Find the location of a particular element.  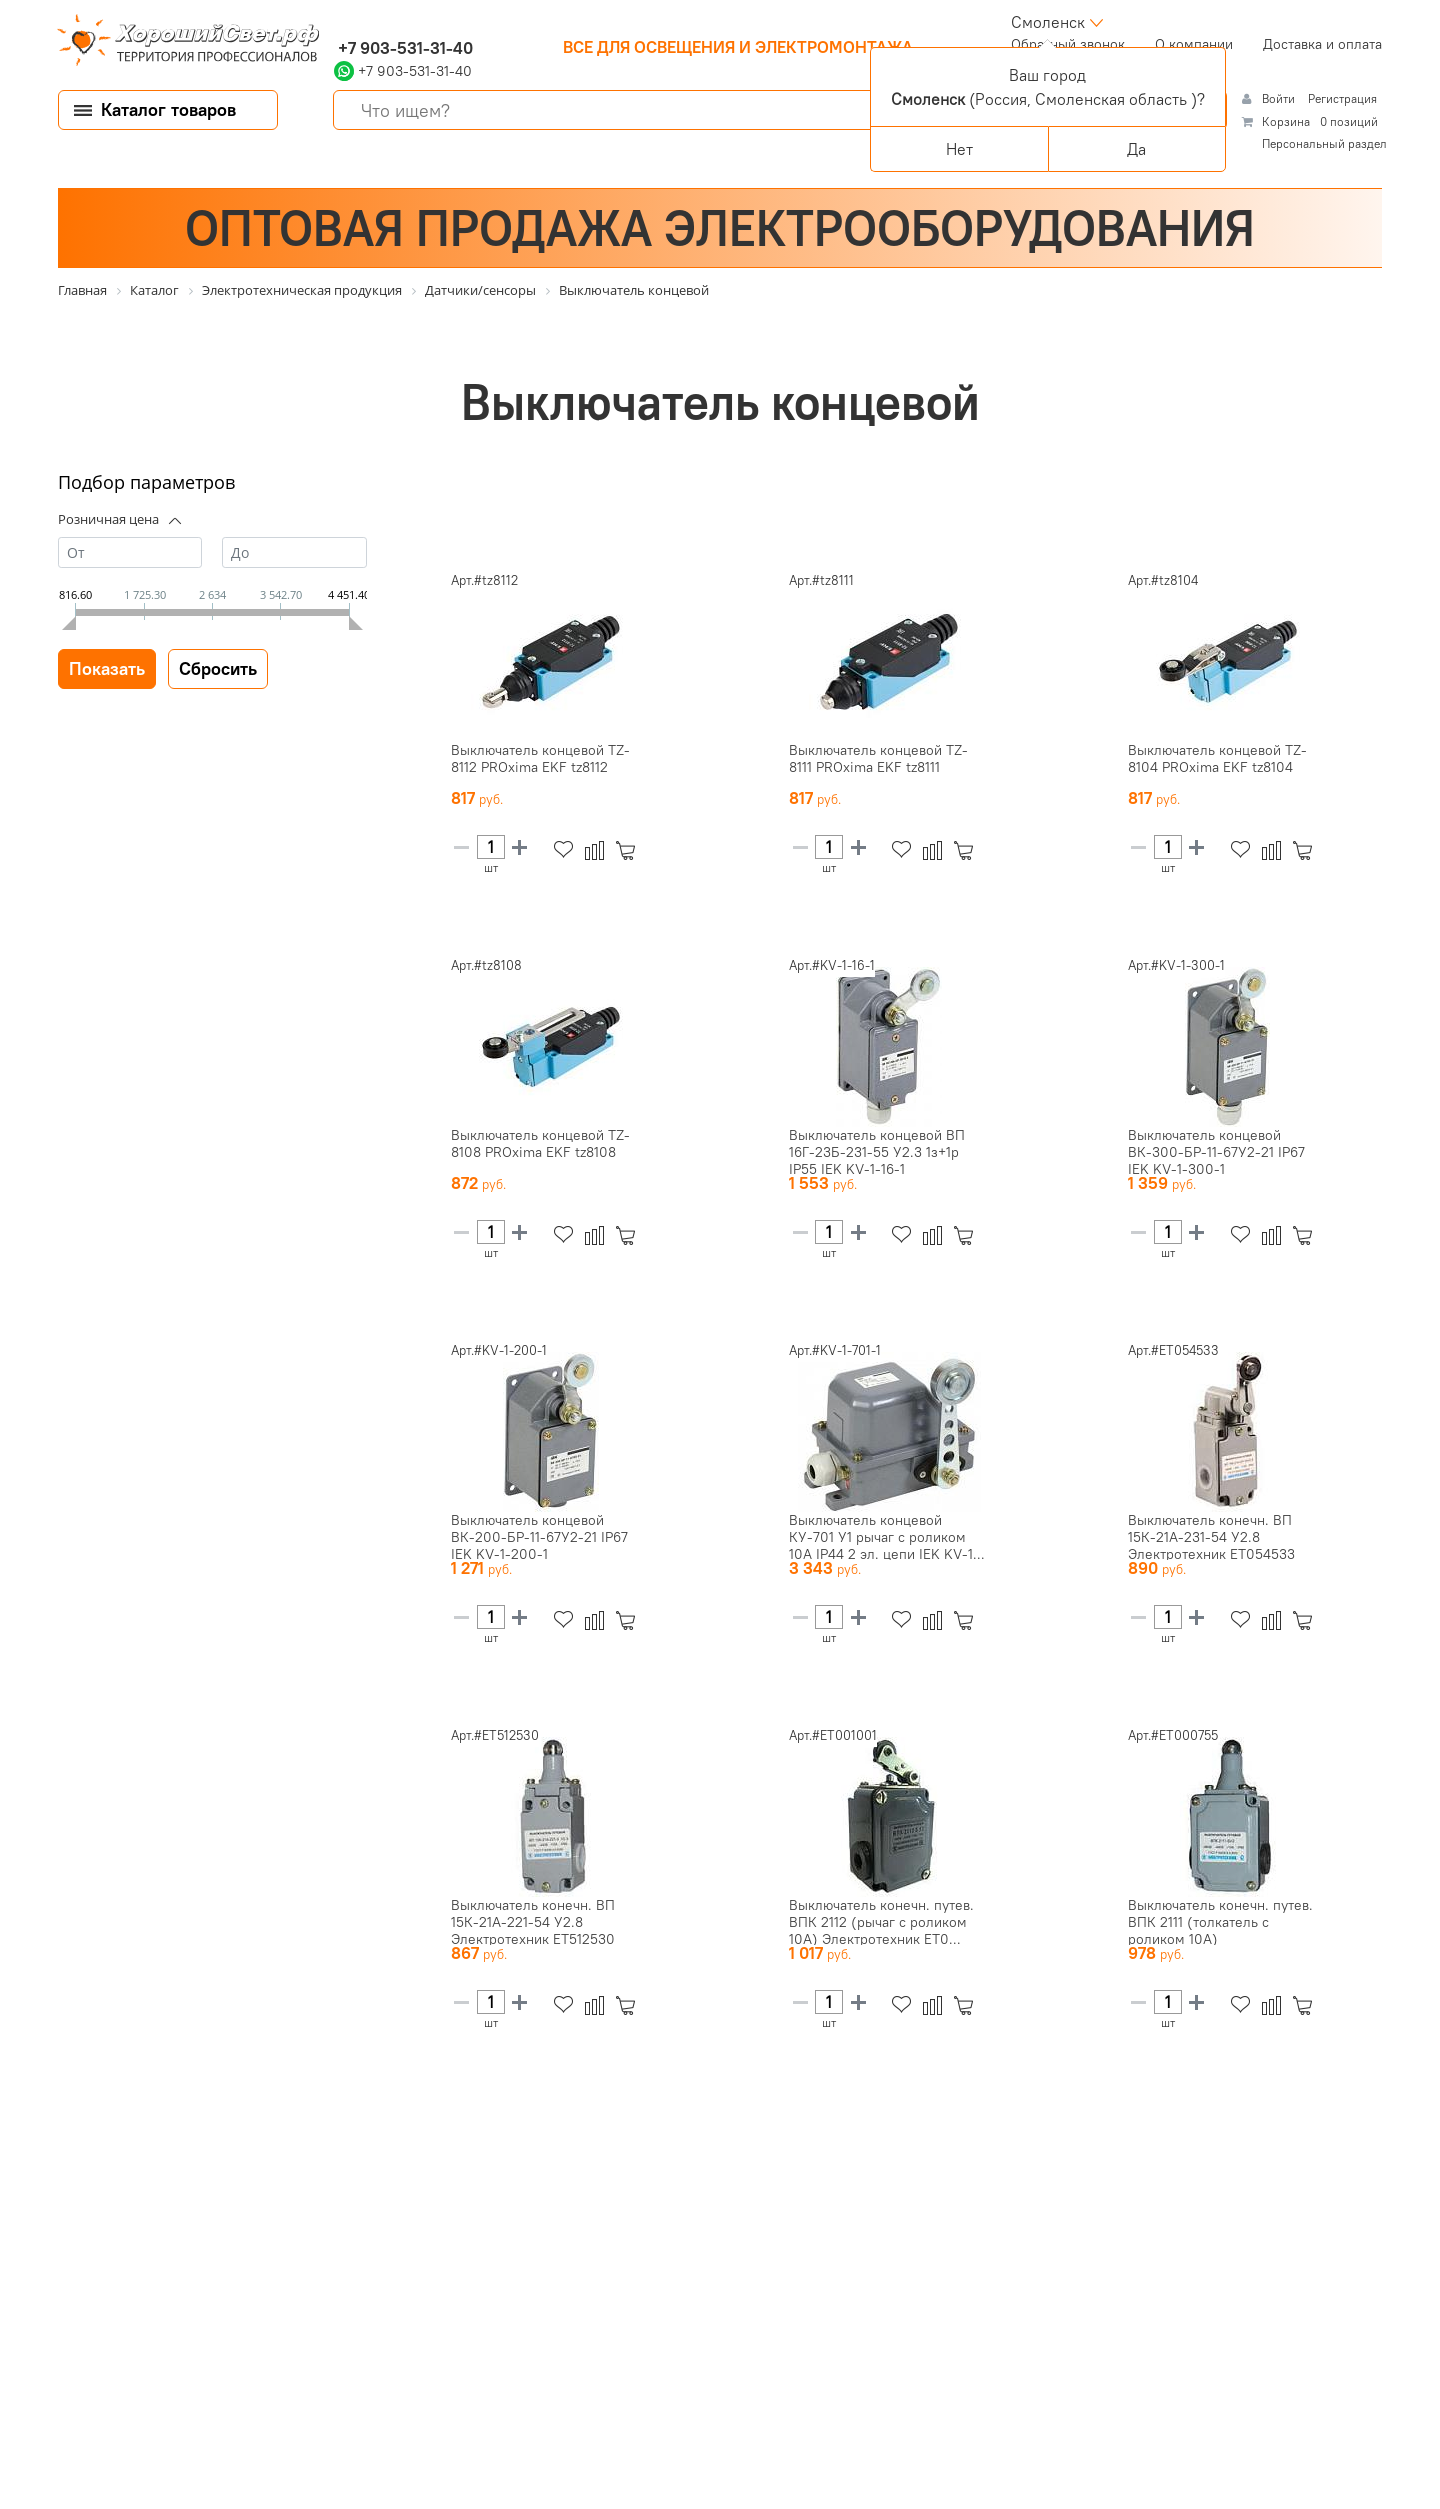

Персональный раздел is located at coordinates (1324, 143).